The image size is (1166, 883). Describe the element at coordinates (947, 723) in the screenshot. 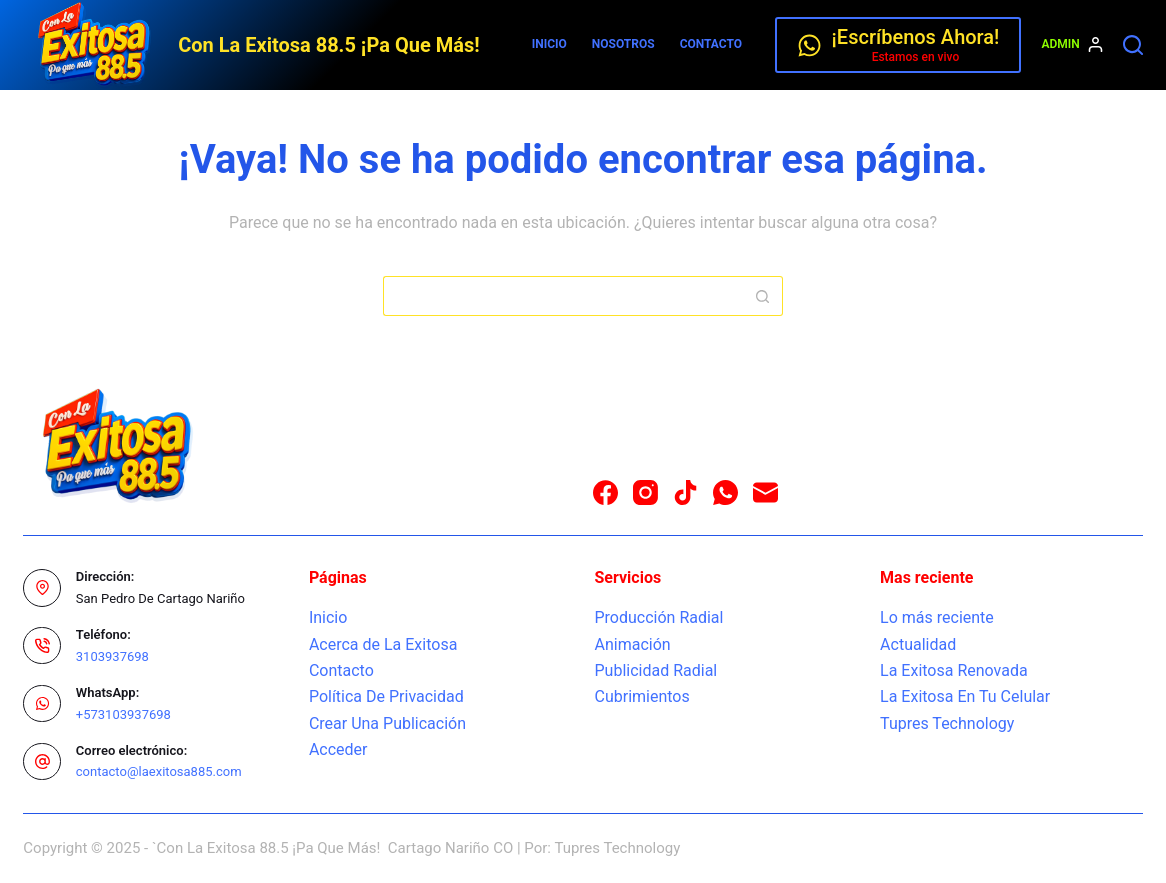

I see `Tupres Technology` at that location.